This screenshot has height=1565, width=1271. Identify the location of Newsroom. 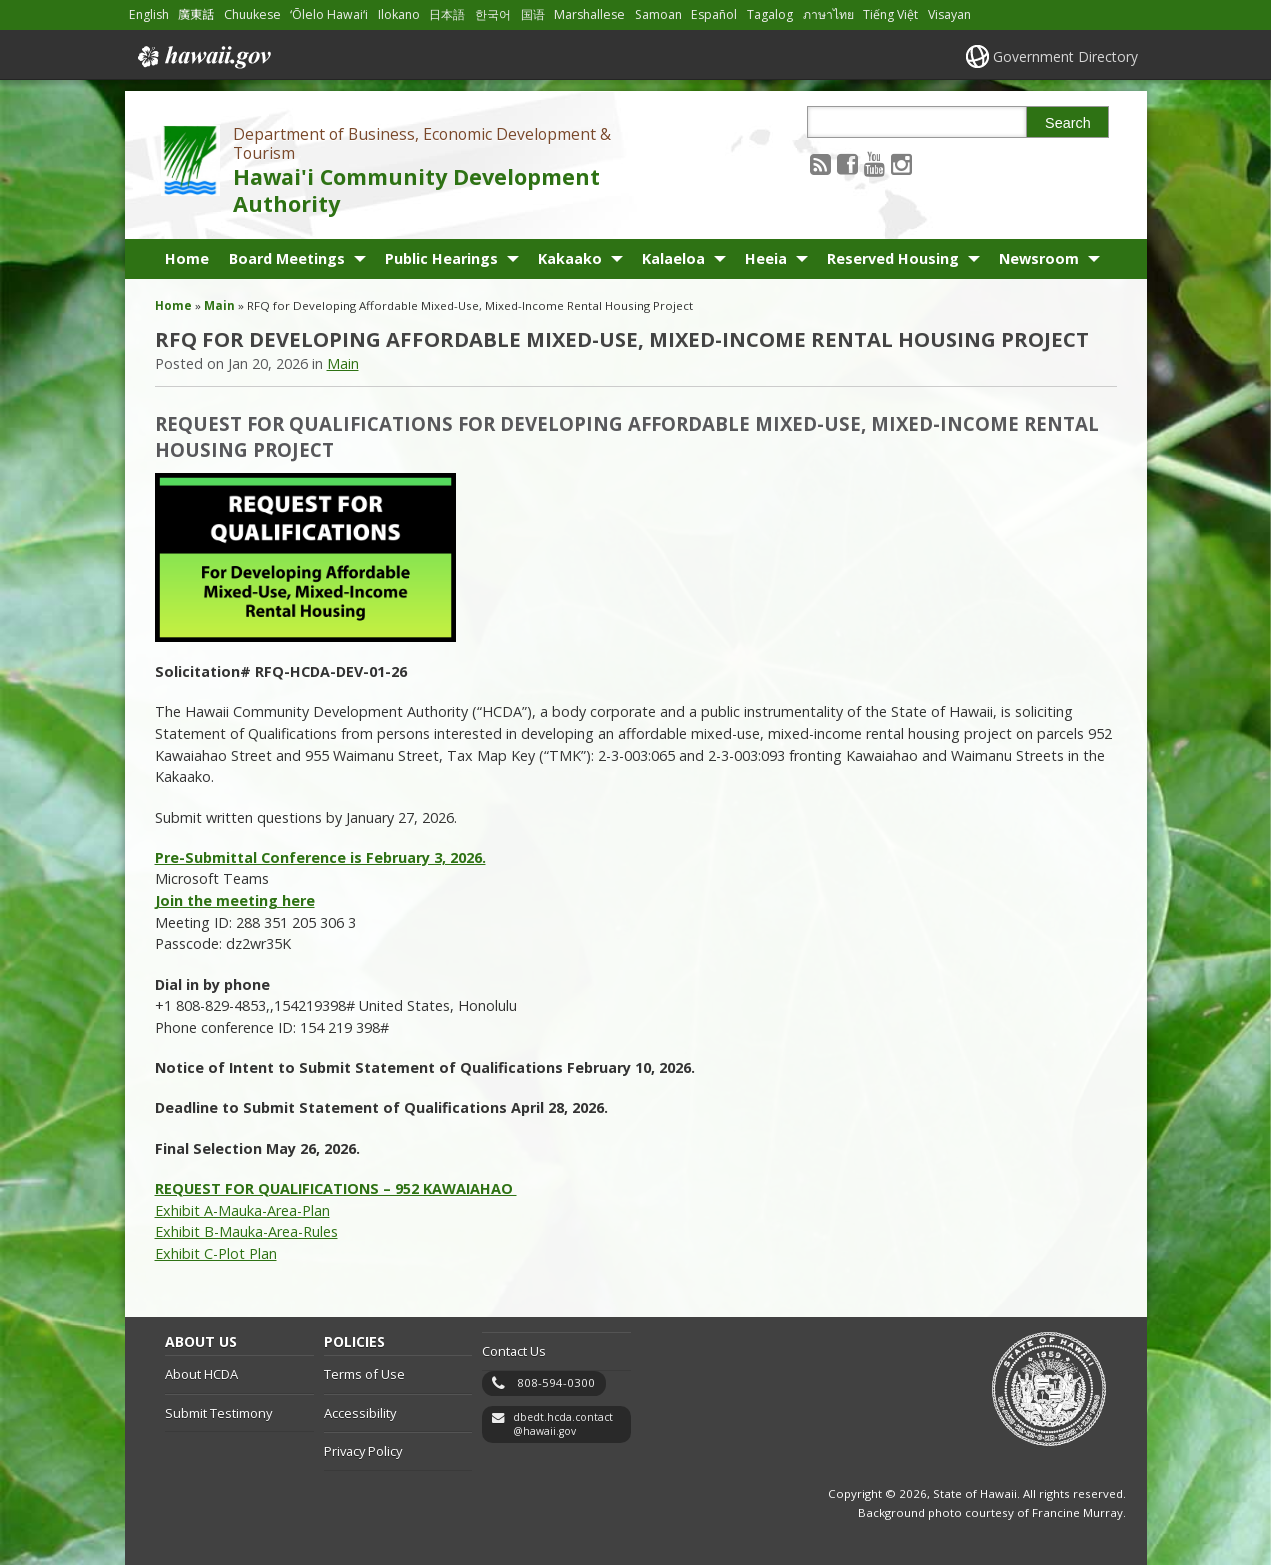
(1039, 258).